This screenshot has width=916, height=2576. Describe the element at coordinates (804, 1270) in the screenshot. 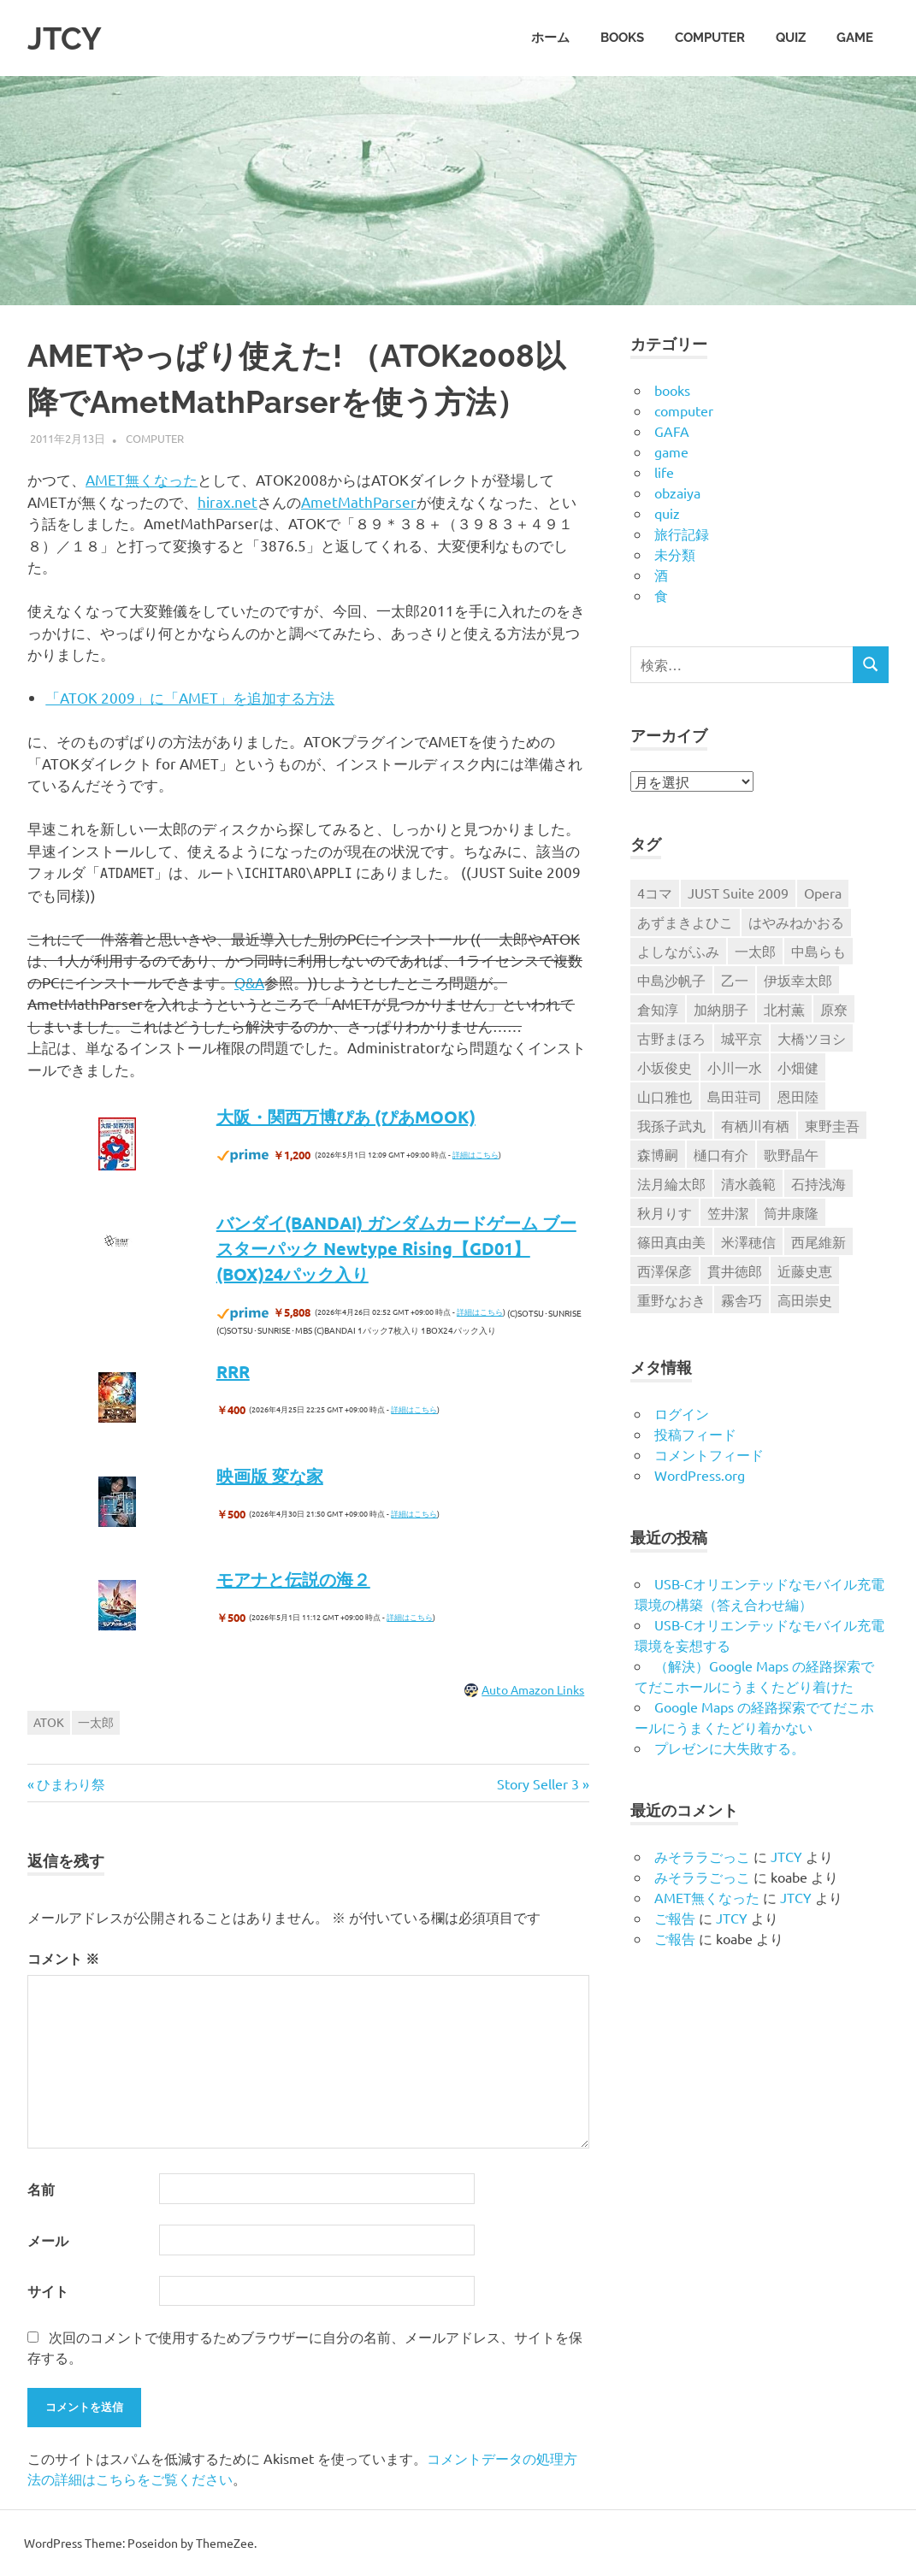

I see `近藤史恵 [近藤史恵 (4個の項目)]` at that location.